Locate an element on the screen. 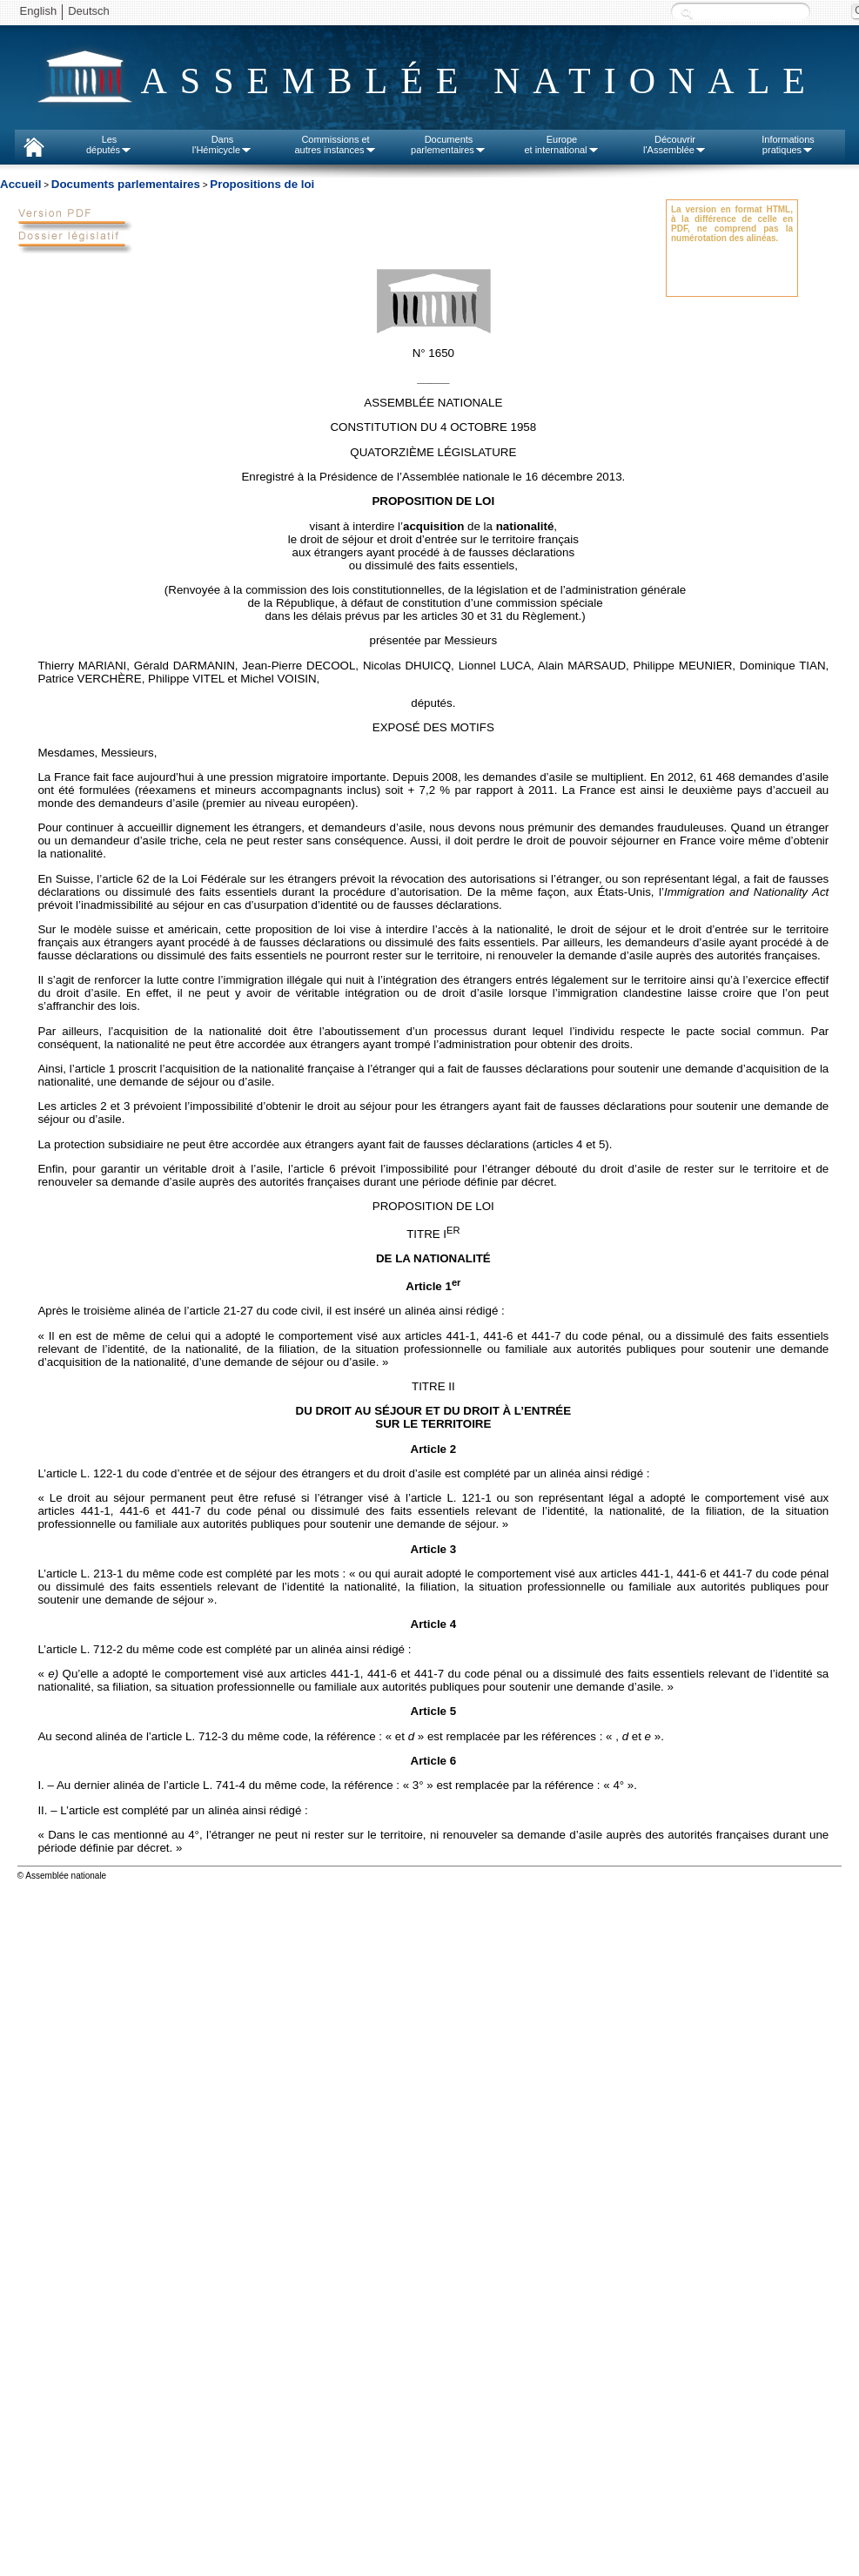  Dansl'Hémicycle is located at coordinates (222, 144).